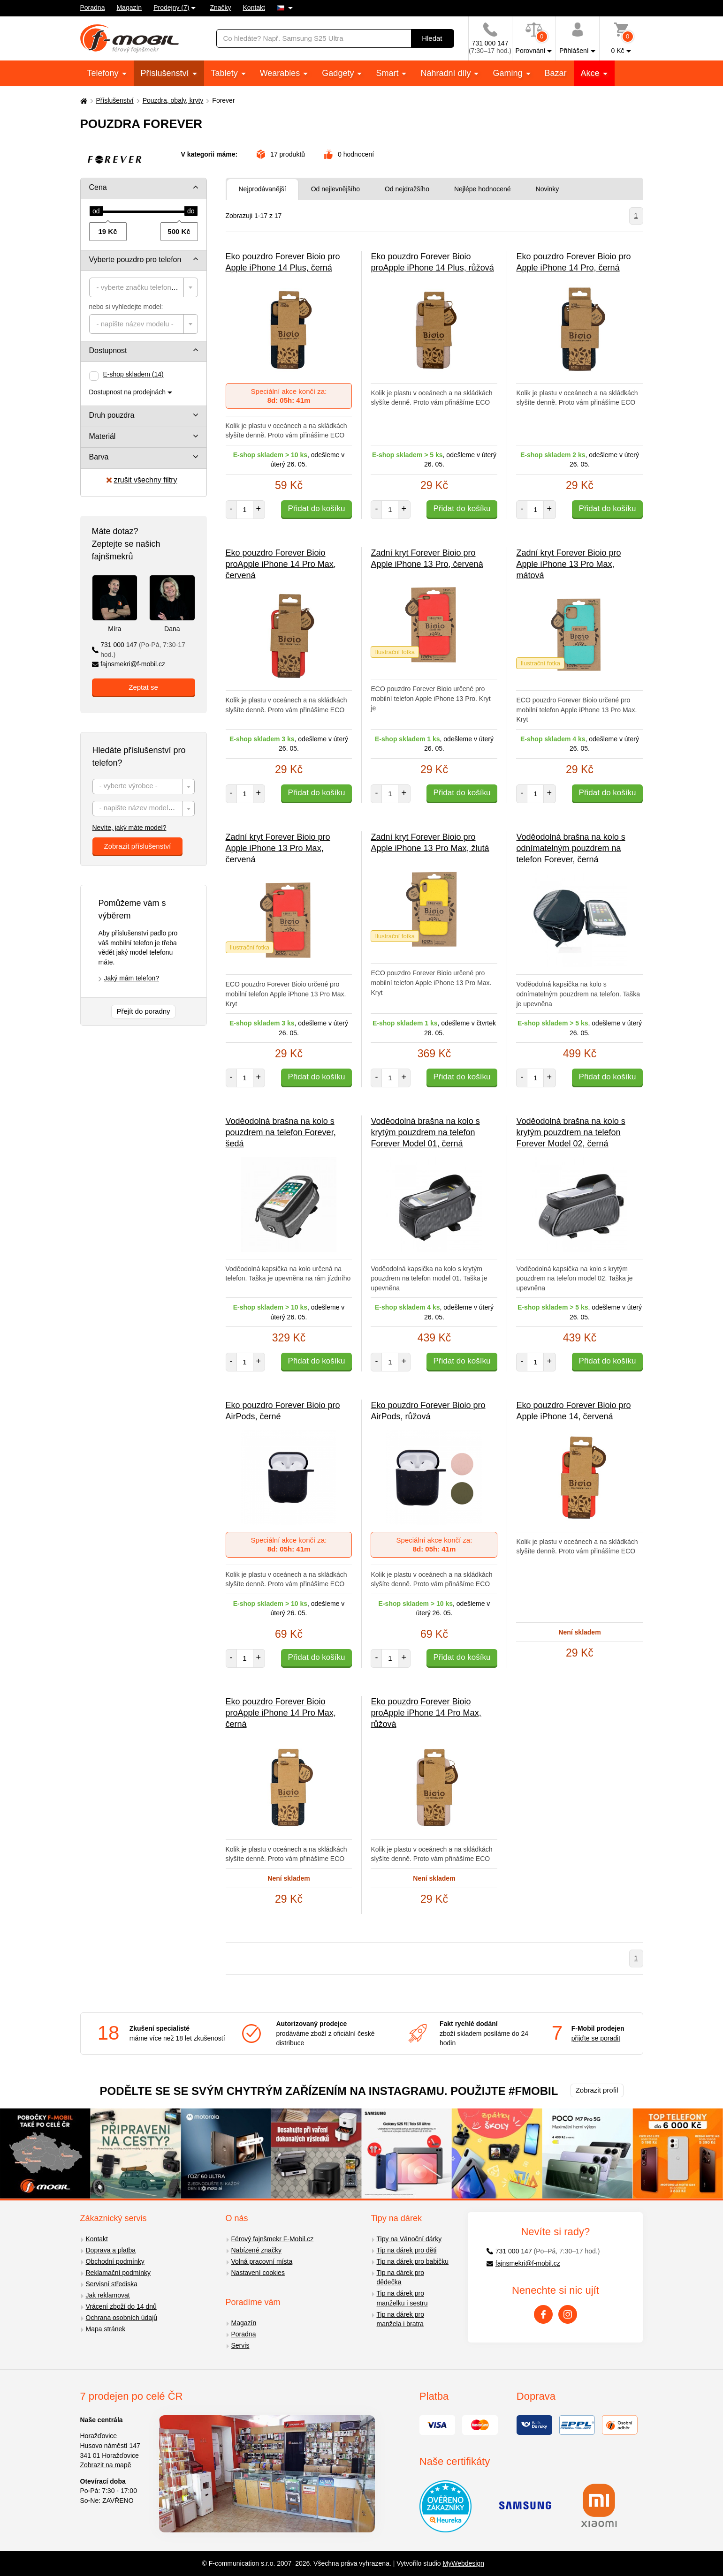 Image resolution: width=723 pixels, height=2576 pixels. Describe the element at coordinates (281, 73) in the screenshot. I see `Wearables` at that location.